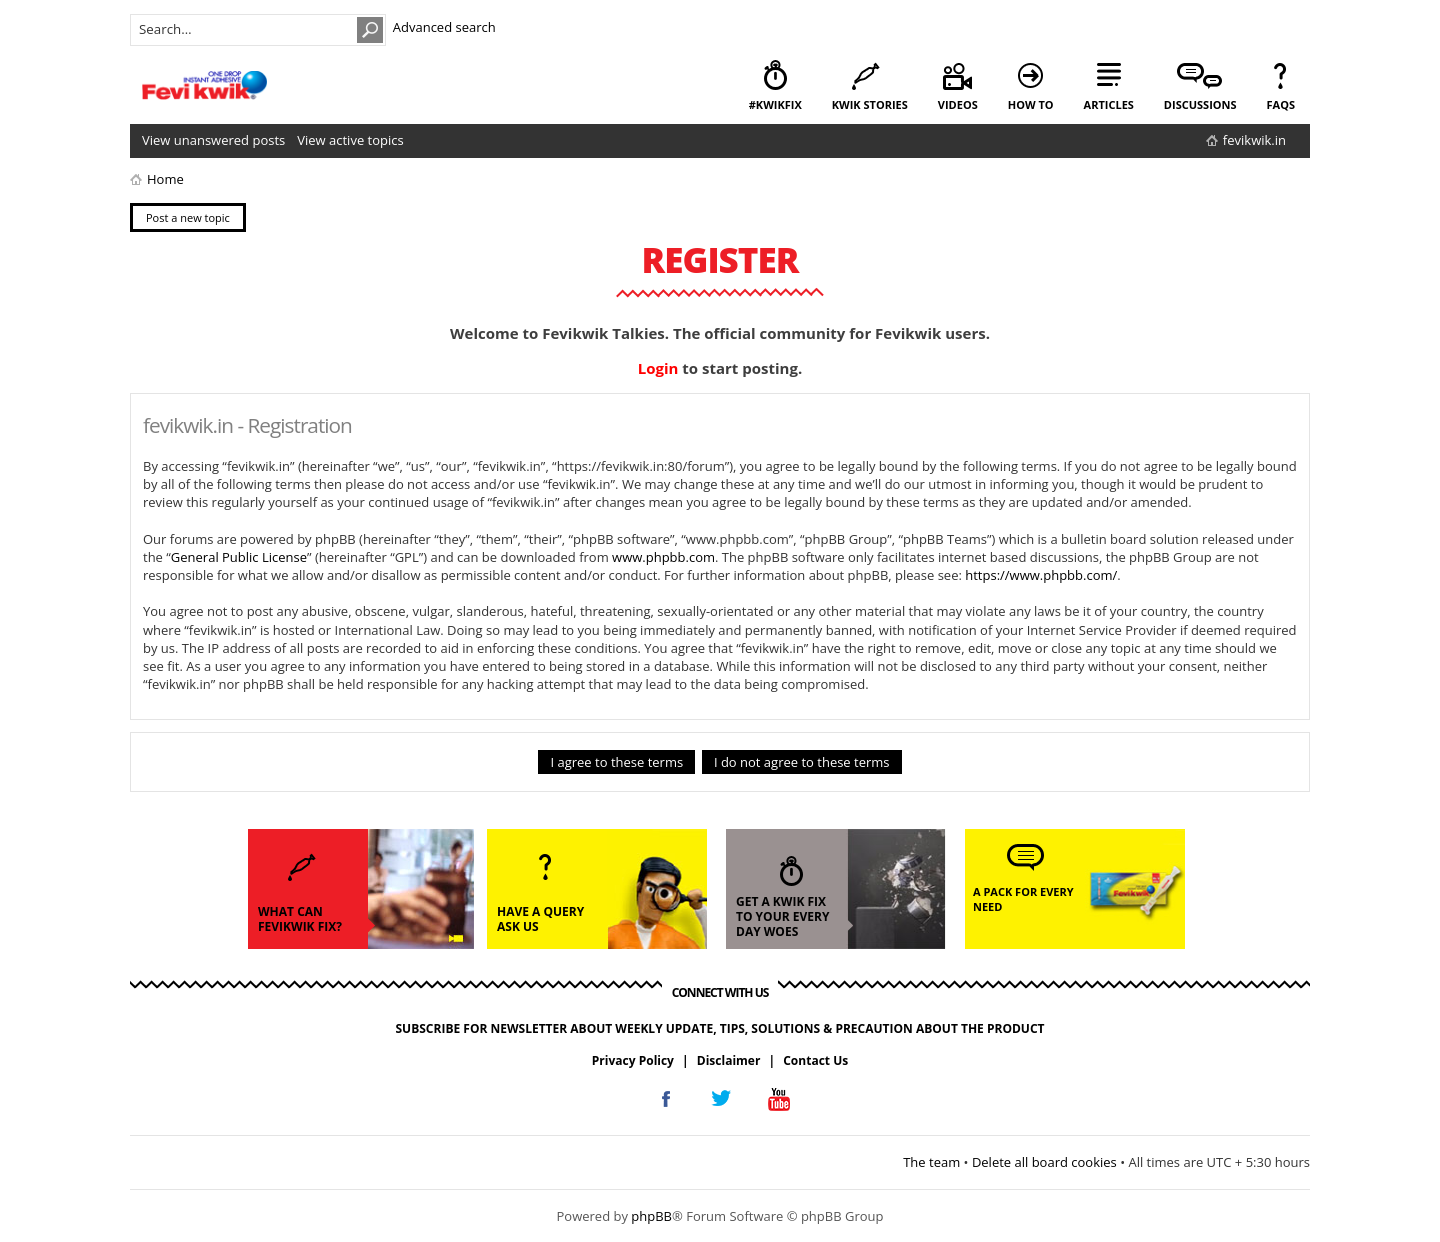  What do you see at coordinates (663, 557) in the screenshot?
I see `www.phpbb.com` at bounding box center [663, 557].